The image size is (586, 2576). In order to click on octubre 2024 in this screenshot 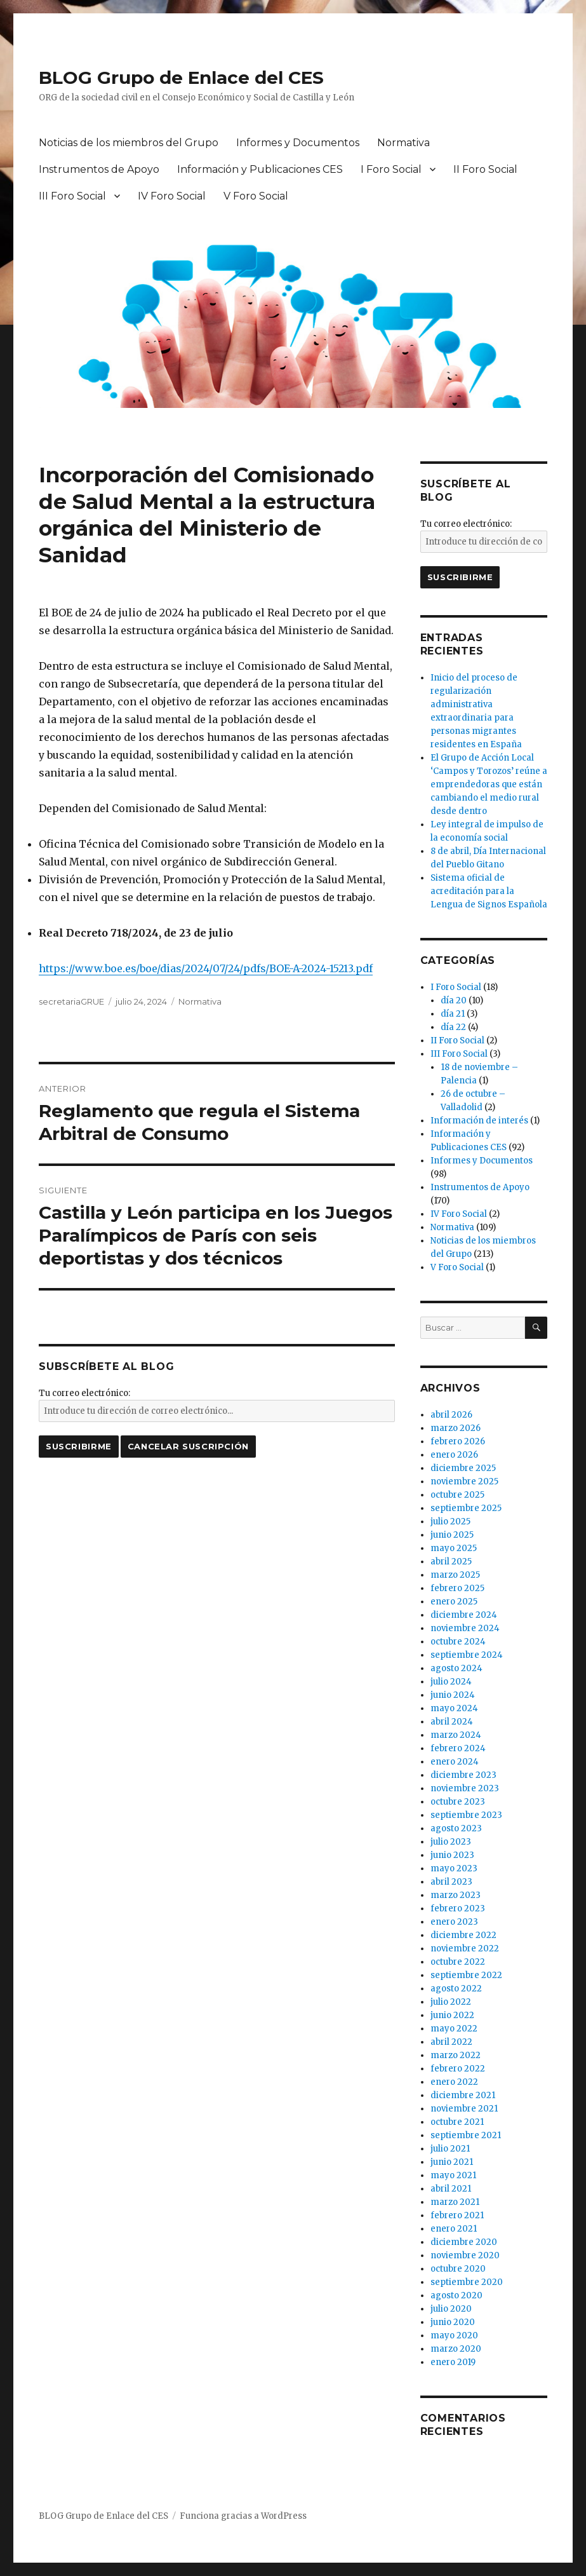, I will do `click(458, 1641)`.